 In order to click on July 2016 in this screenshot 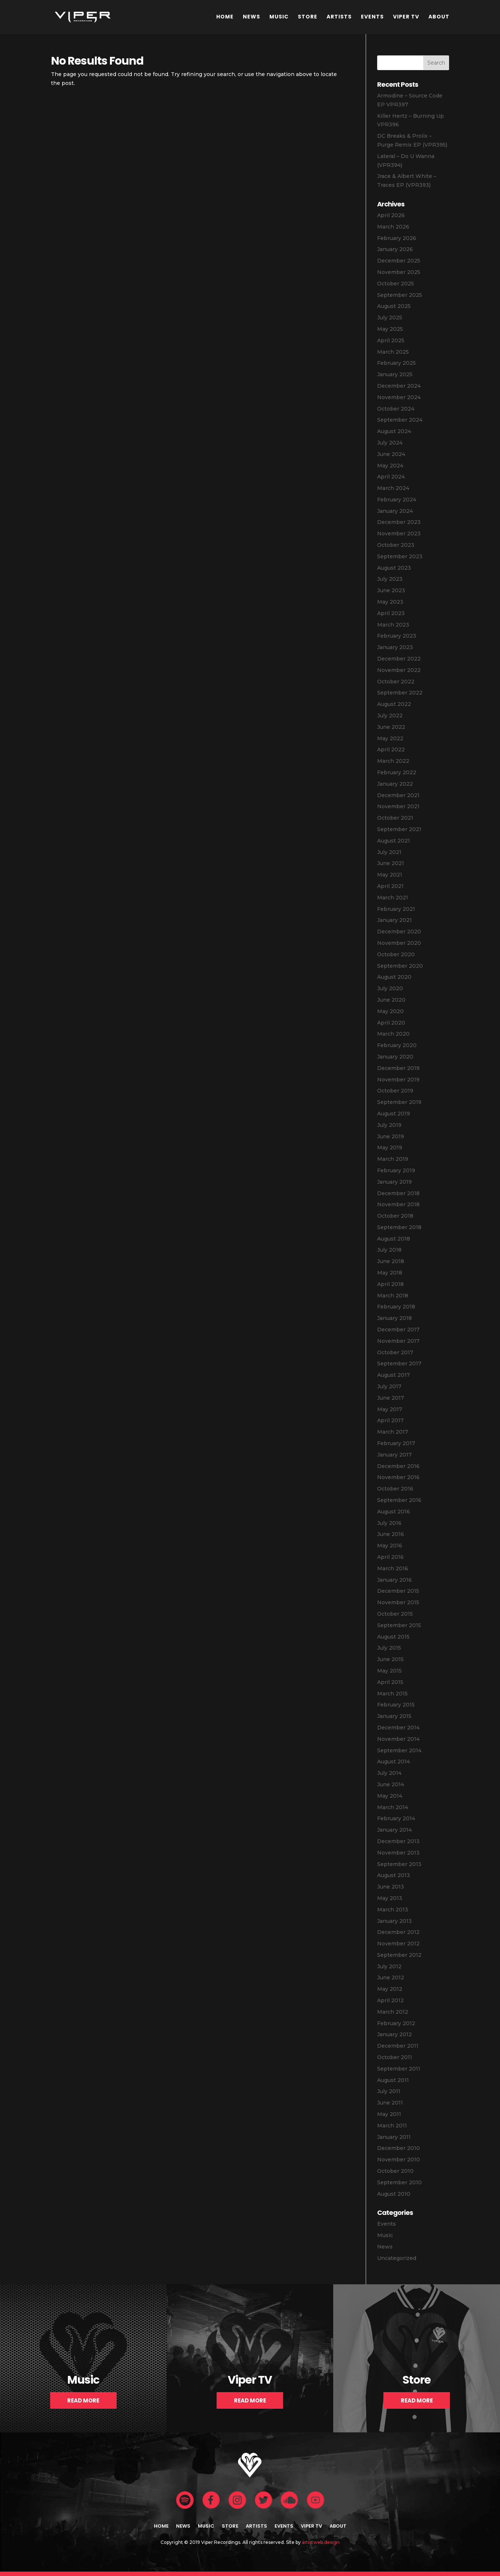, I will do `click(389, 1523)`.